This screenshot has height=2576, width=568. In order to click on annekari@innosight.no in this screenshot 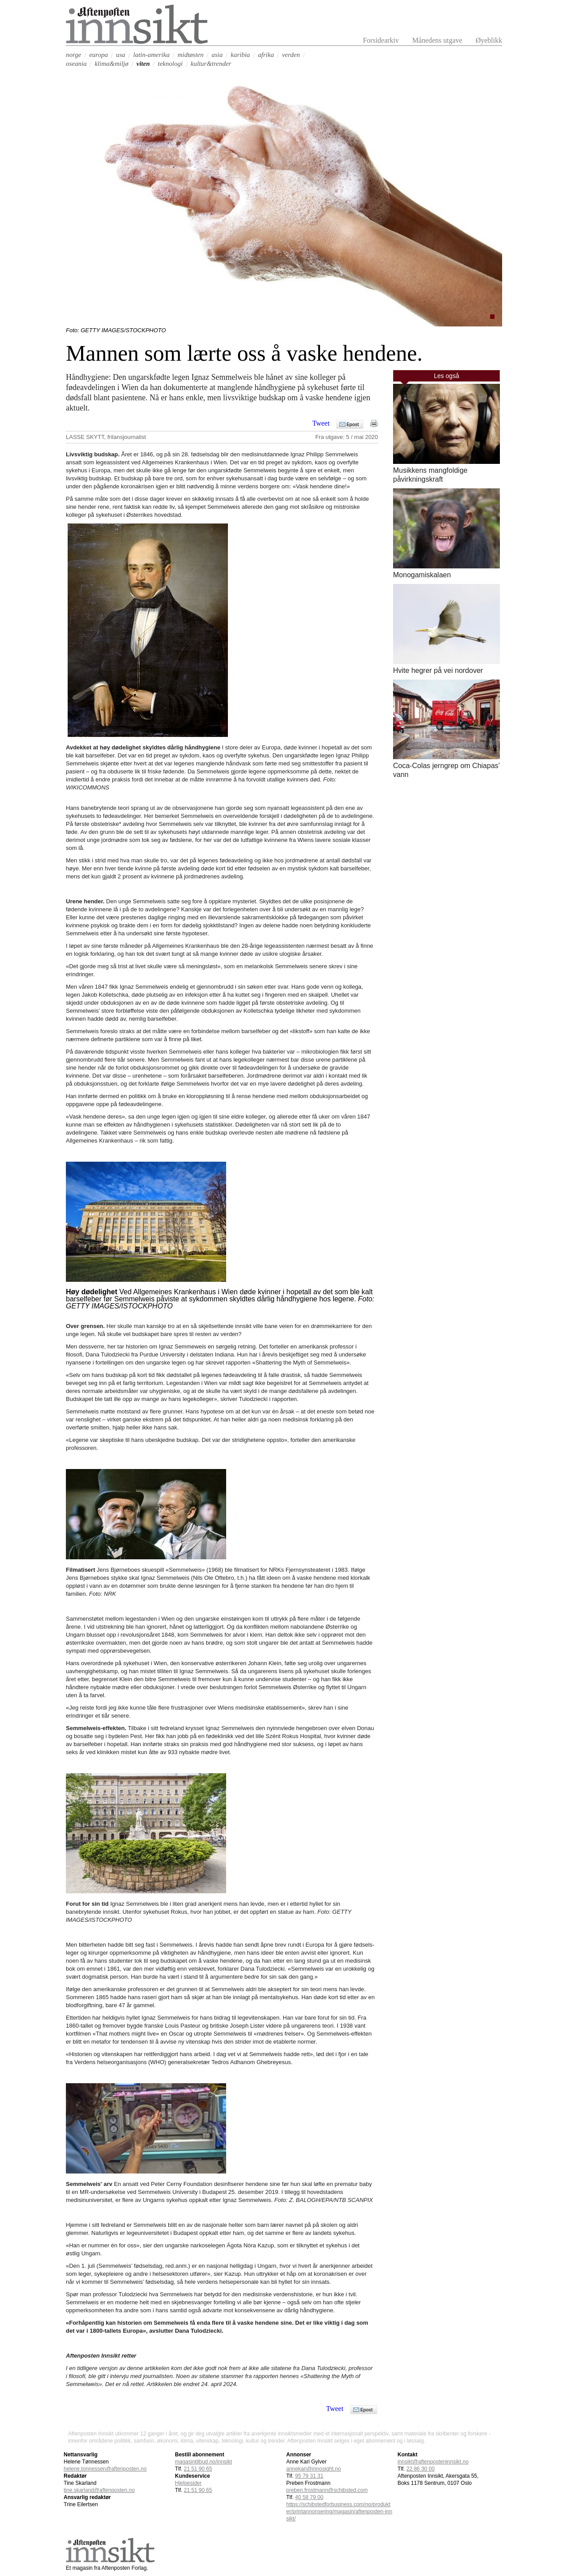, I will do `click(313, 2469)`.